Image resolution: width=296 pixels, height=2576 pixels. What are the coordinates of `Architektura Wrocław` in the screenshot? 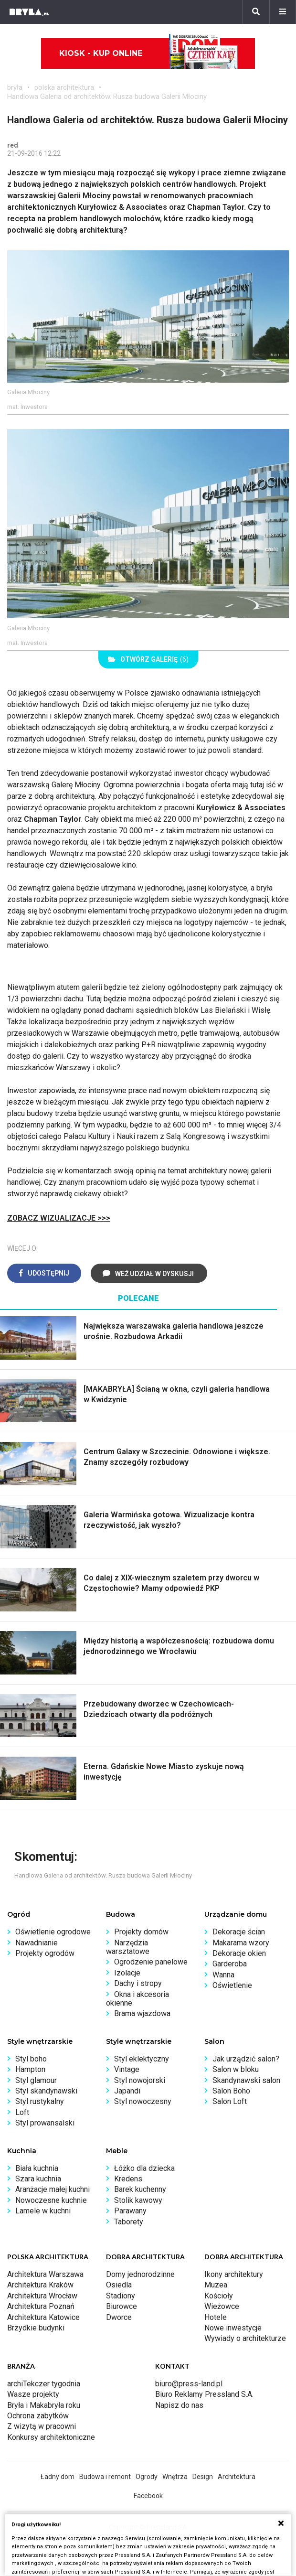 It's located at (42, 2295).